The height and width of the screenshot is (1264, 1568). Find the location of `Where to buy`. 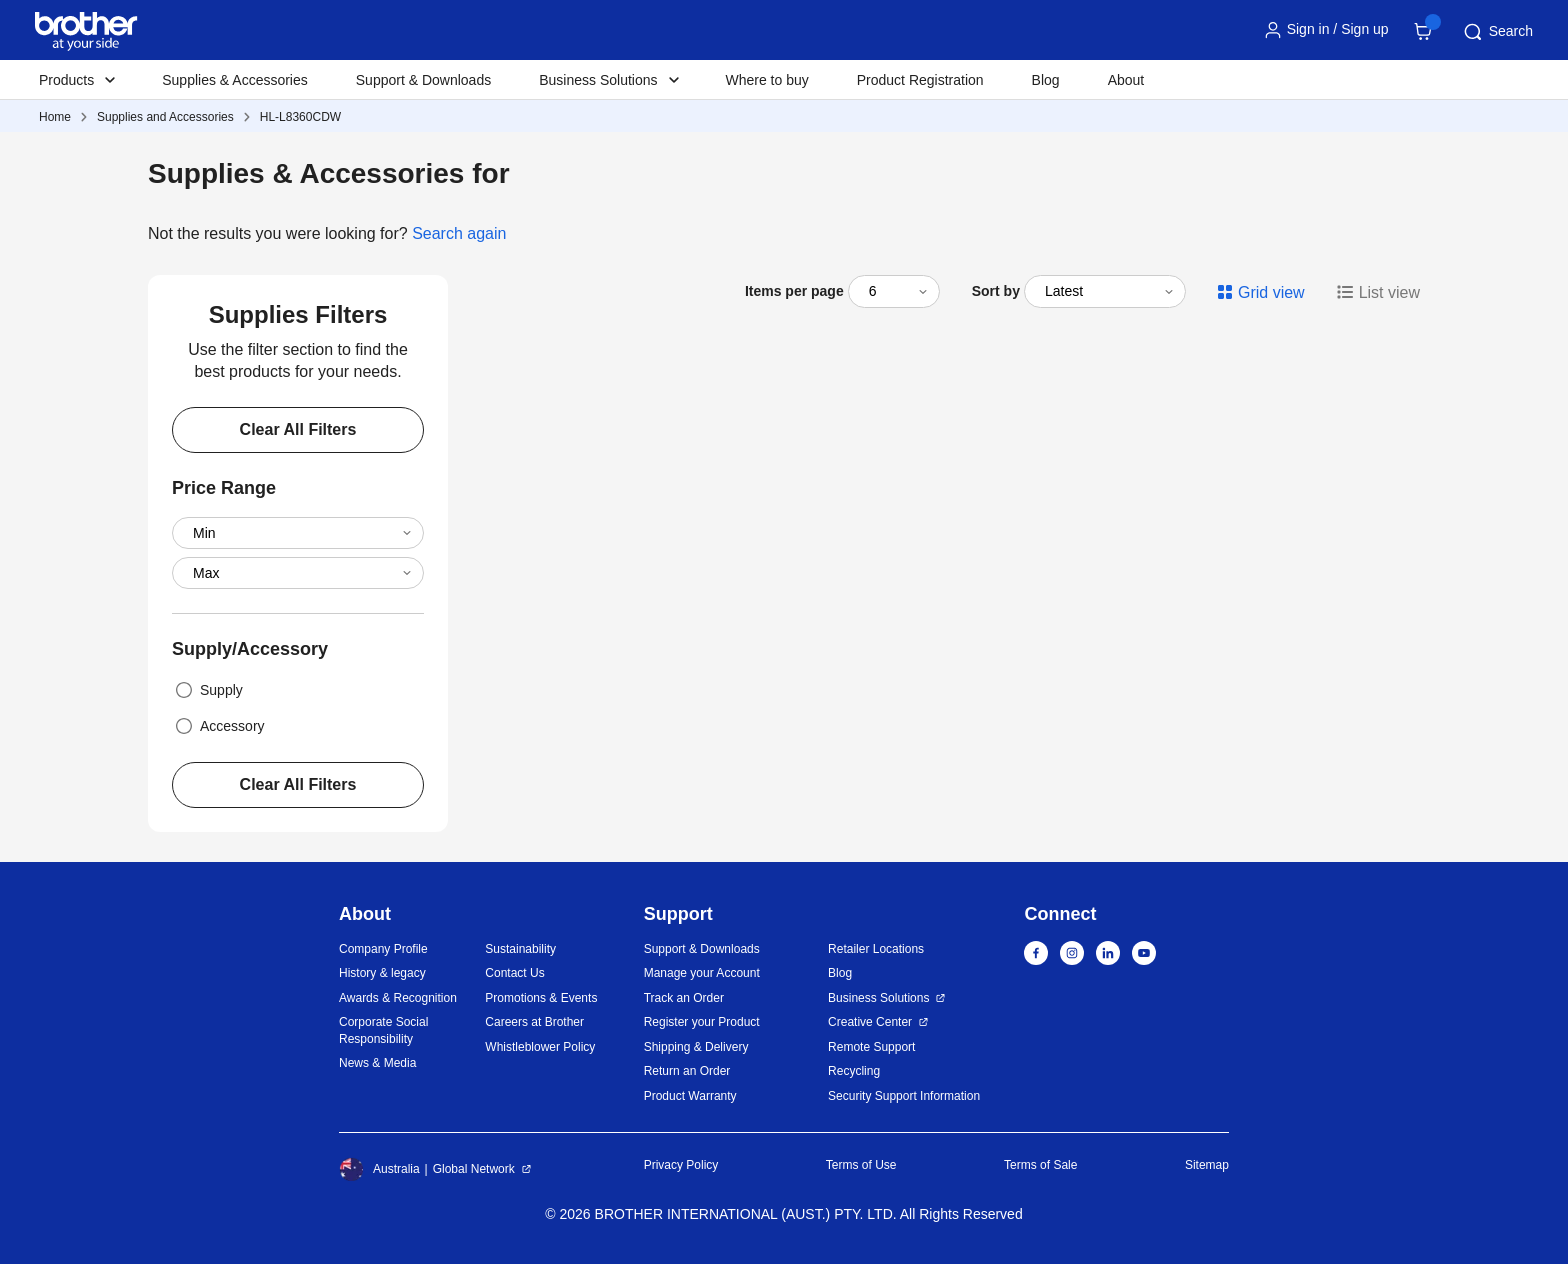

Where to buy is located at coordinates (767, 80).